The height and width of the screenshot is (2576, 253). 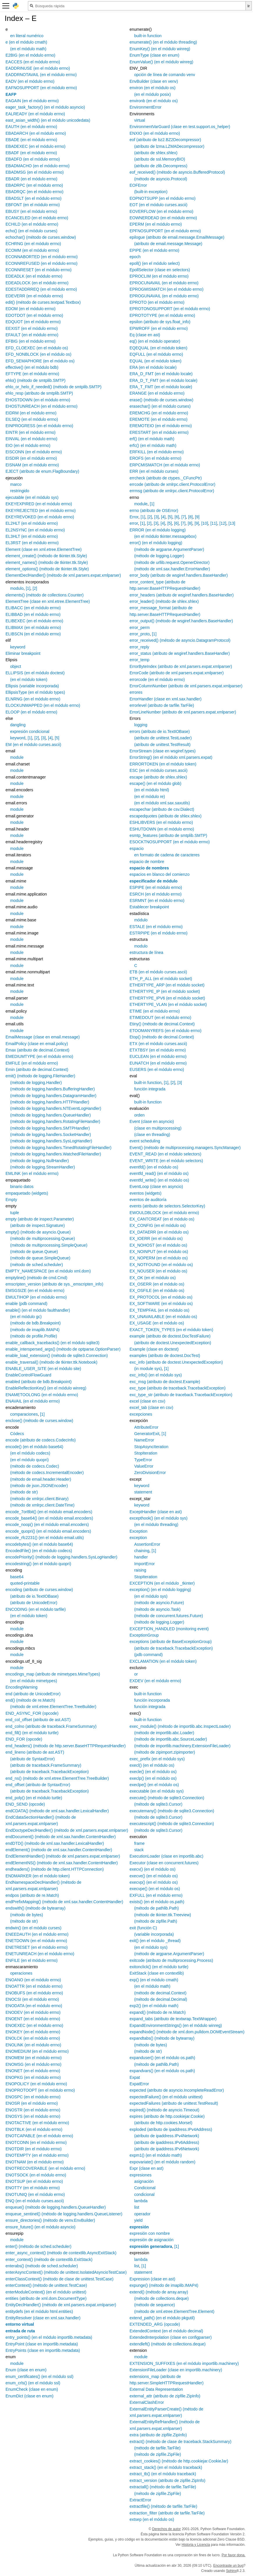 What do you see at coordinates (186, 2031) in the screenshot?
I see `expandNode() (método de xml.dom.pulldom.DOMEventStream)` at bounding box center [186, 2031].